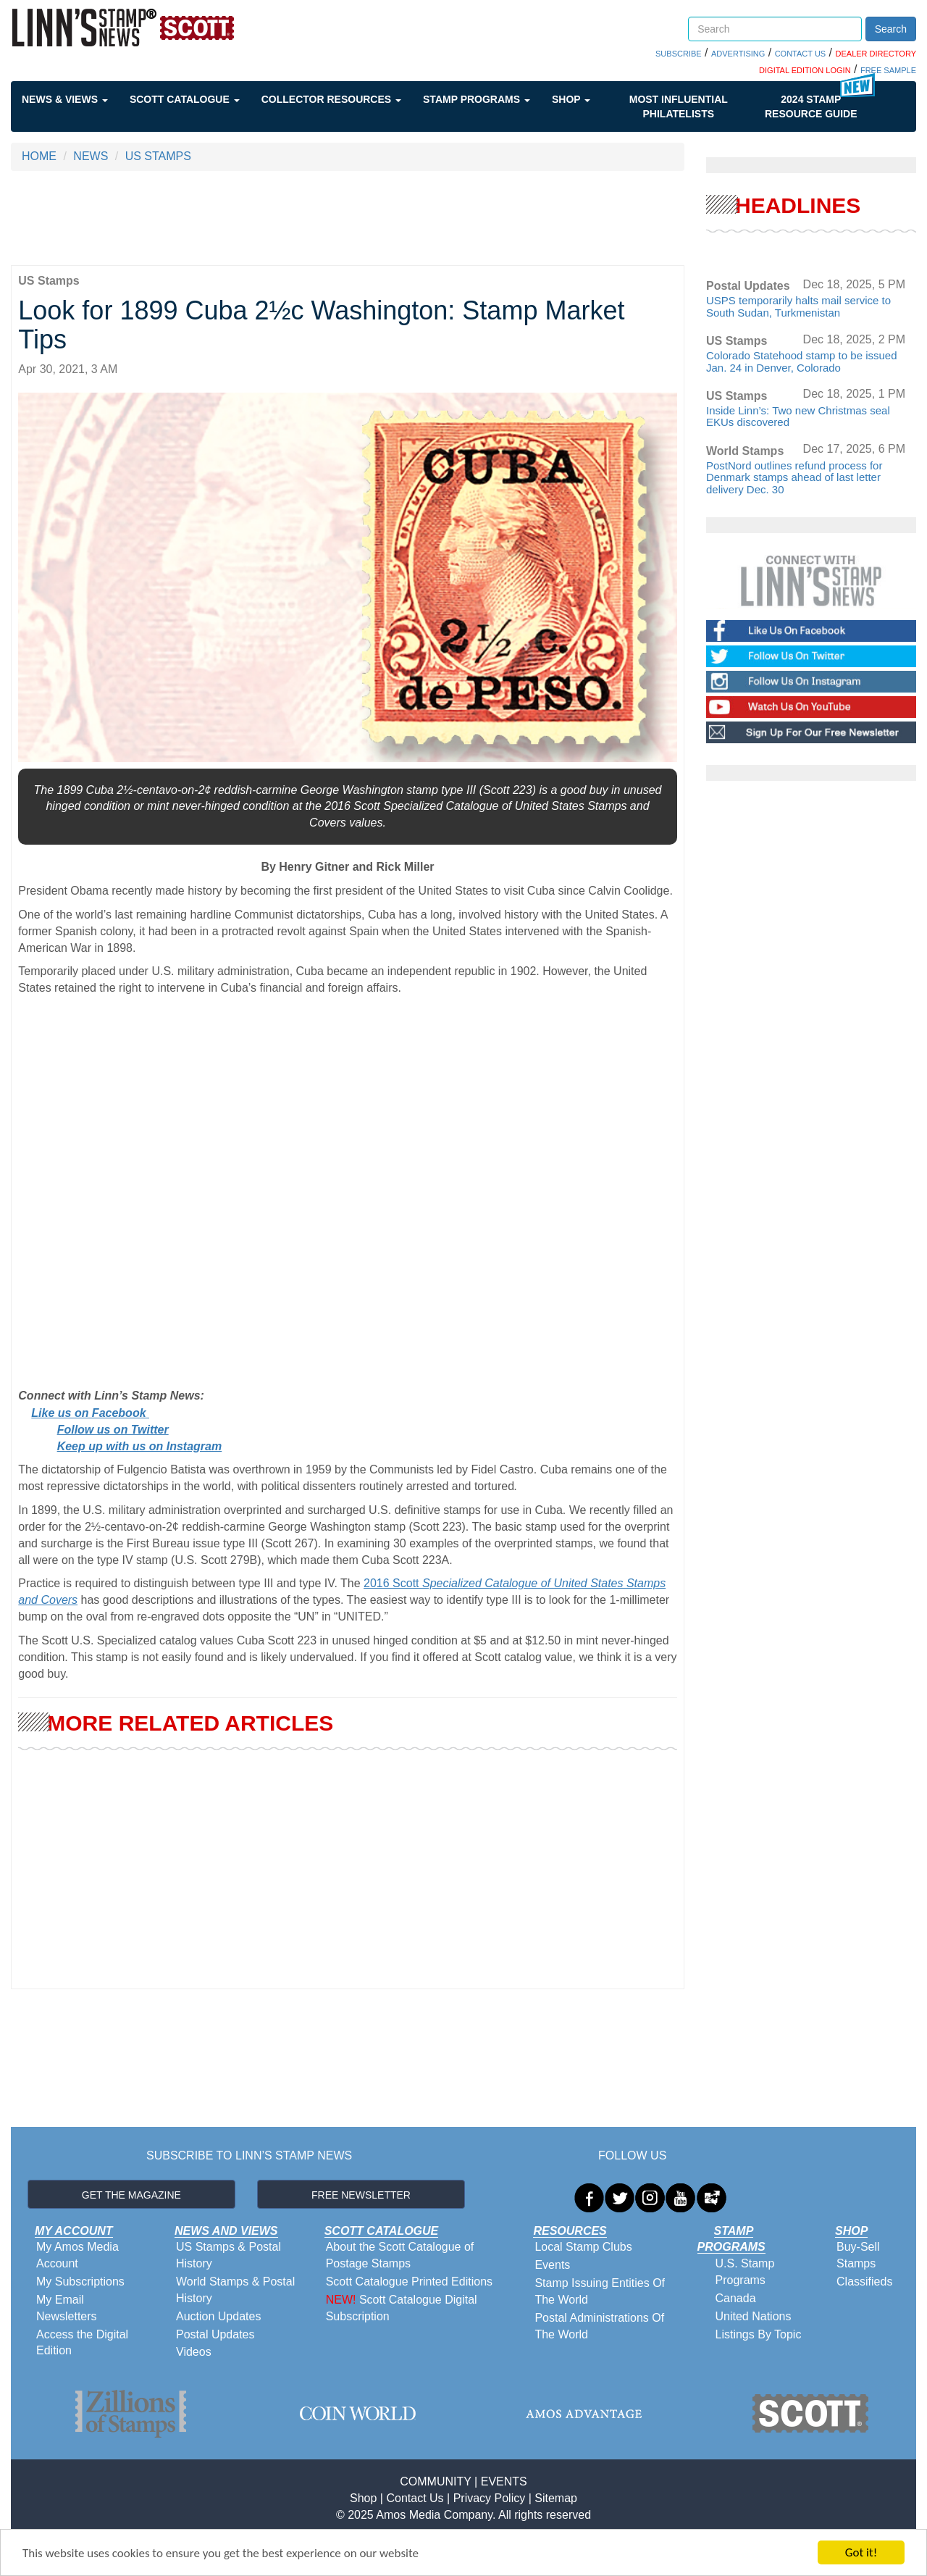 This screenshot has width=927, height=2576. I want to click on Most Influential Philatelists, so click(678, 106).